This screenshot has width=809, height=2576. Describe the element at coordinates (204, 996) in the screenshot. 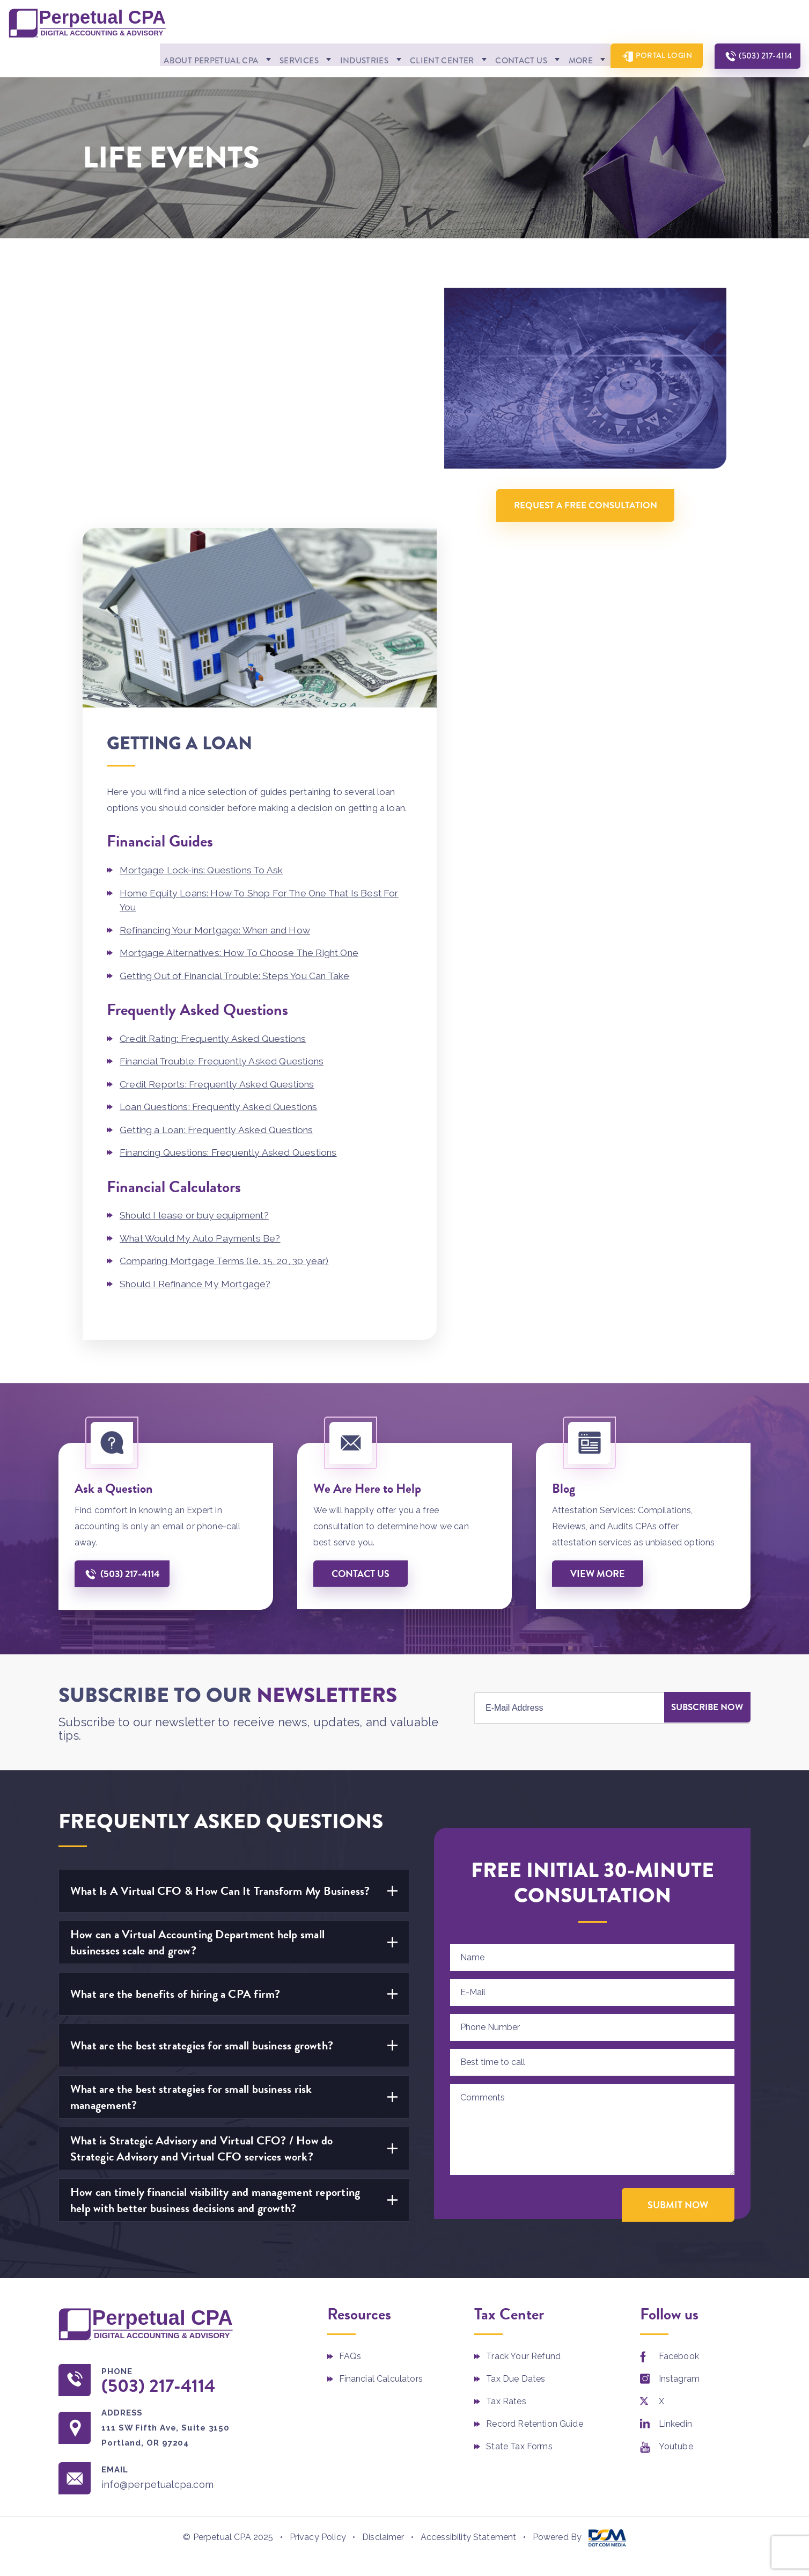

I see `What Would My Auto Payments Be?` at that location.